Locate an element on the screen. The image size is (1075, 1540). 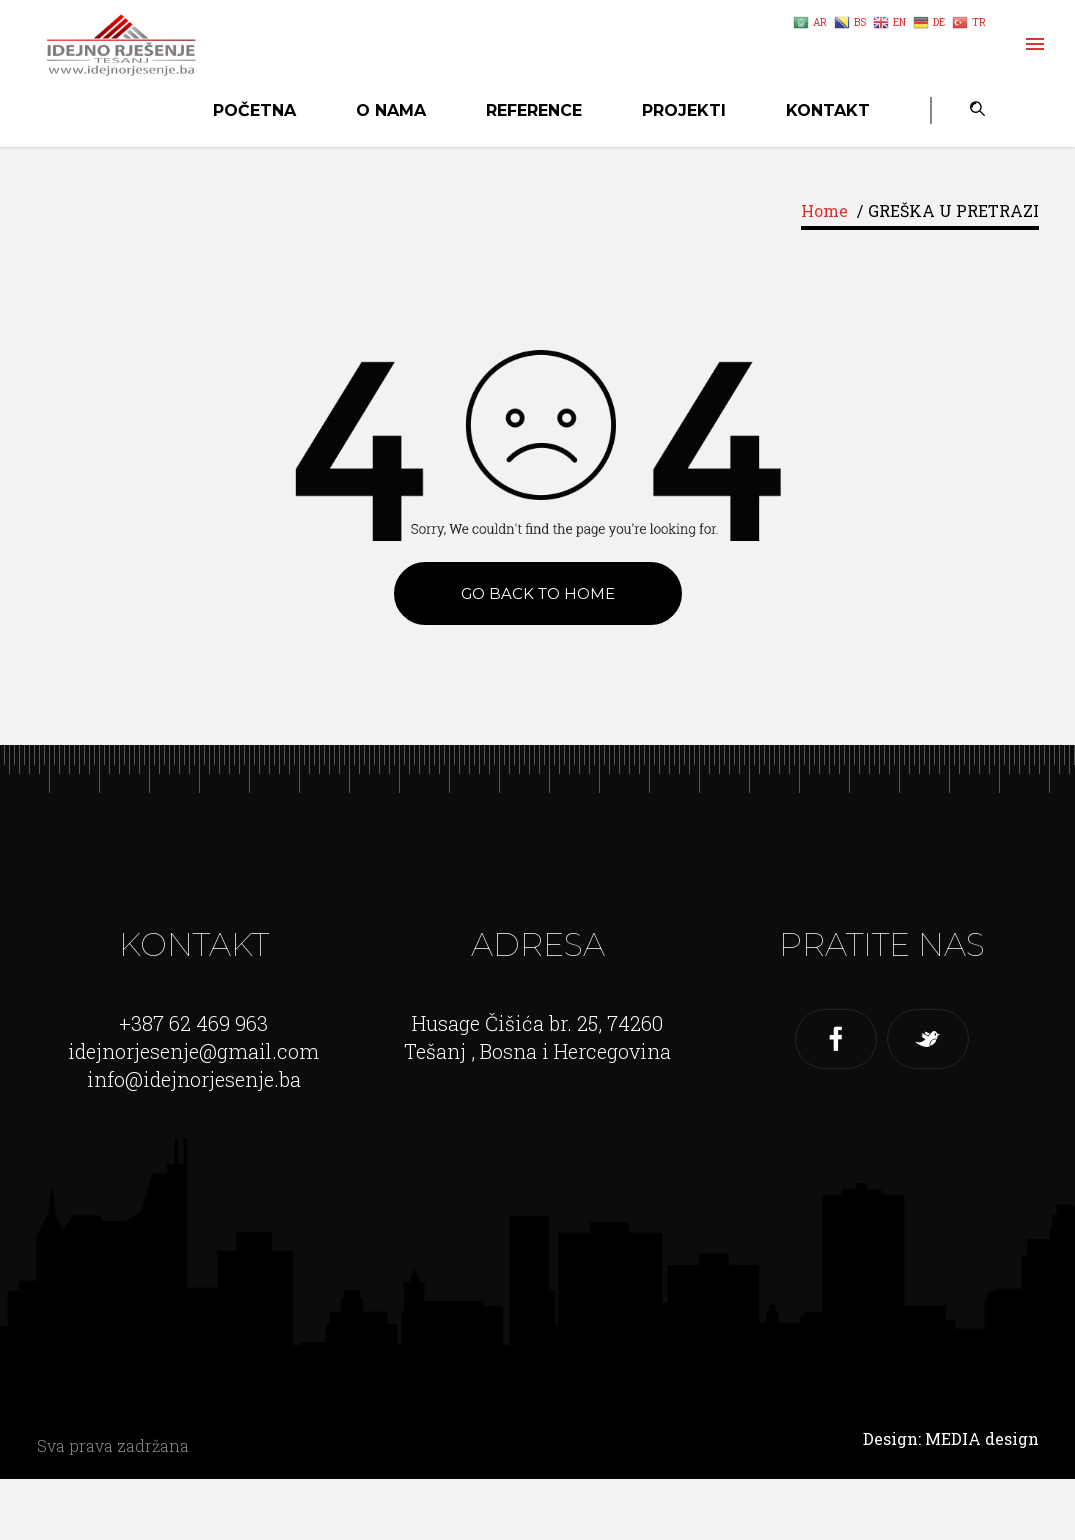
Kontakt is located at coordinates (828, 110).